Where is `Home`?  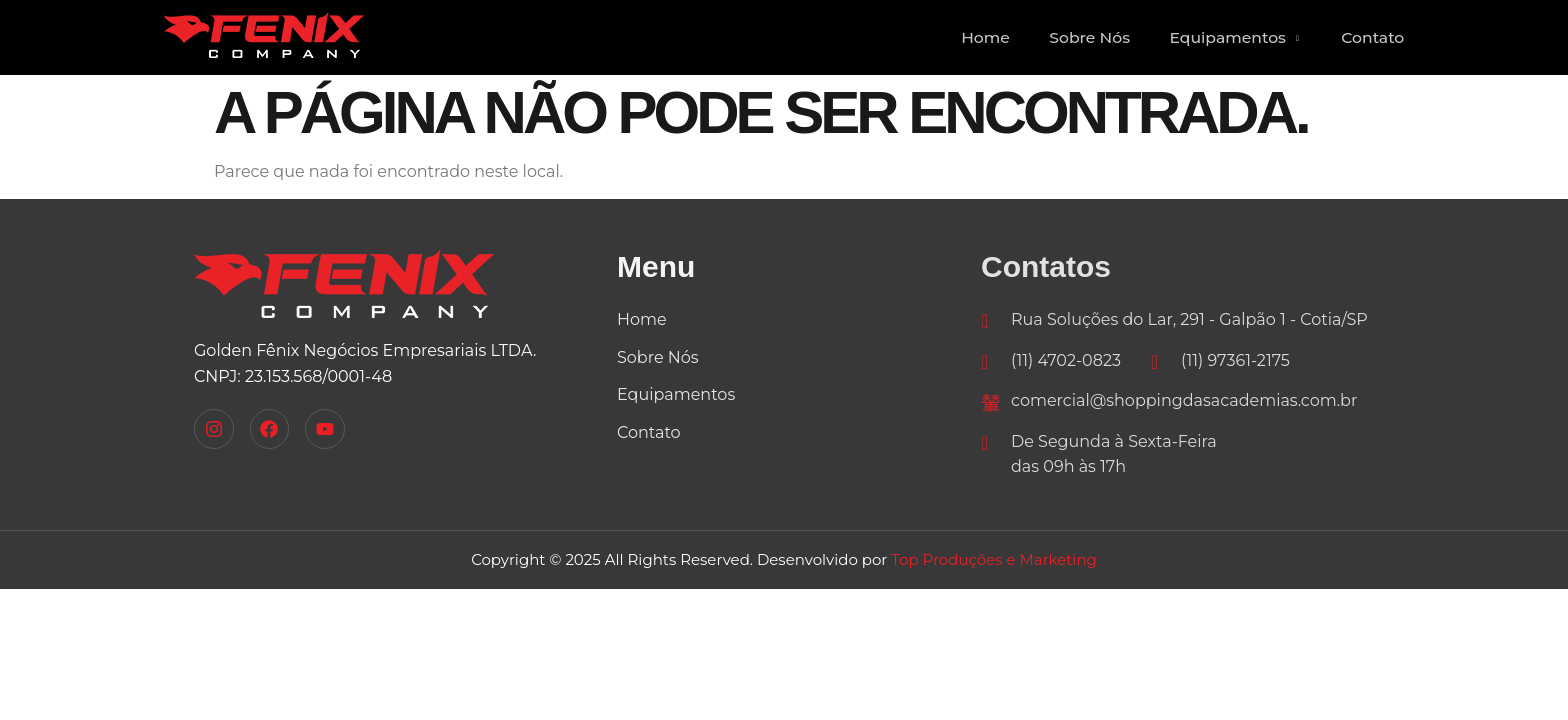
Home is located at coordinates (960, 37).